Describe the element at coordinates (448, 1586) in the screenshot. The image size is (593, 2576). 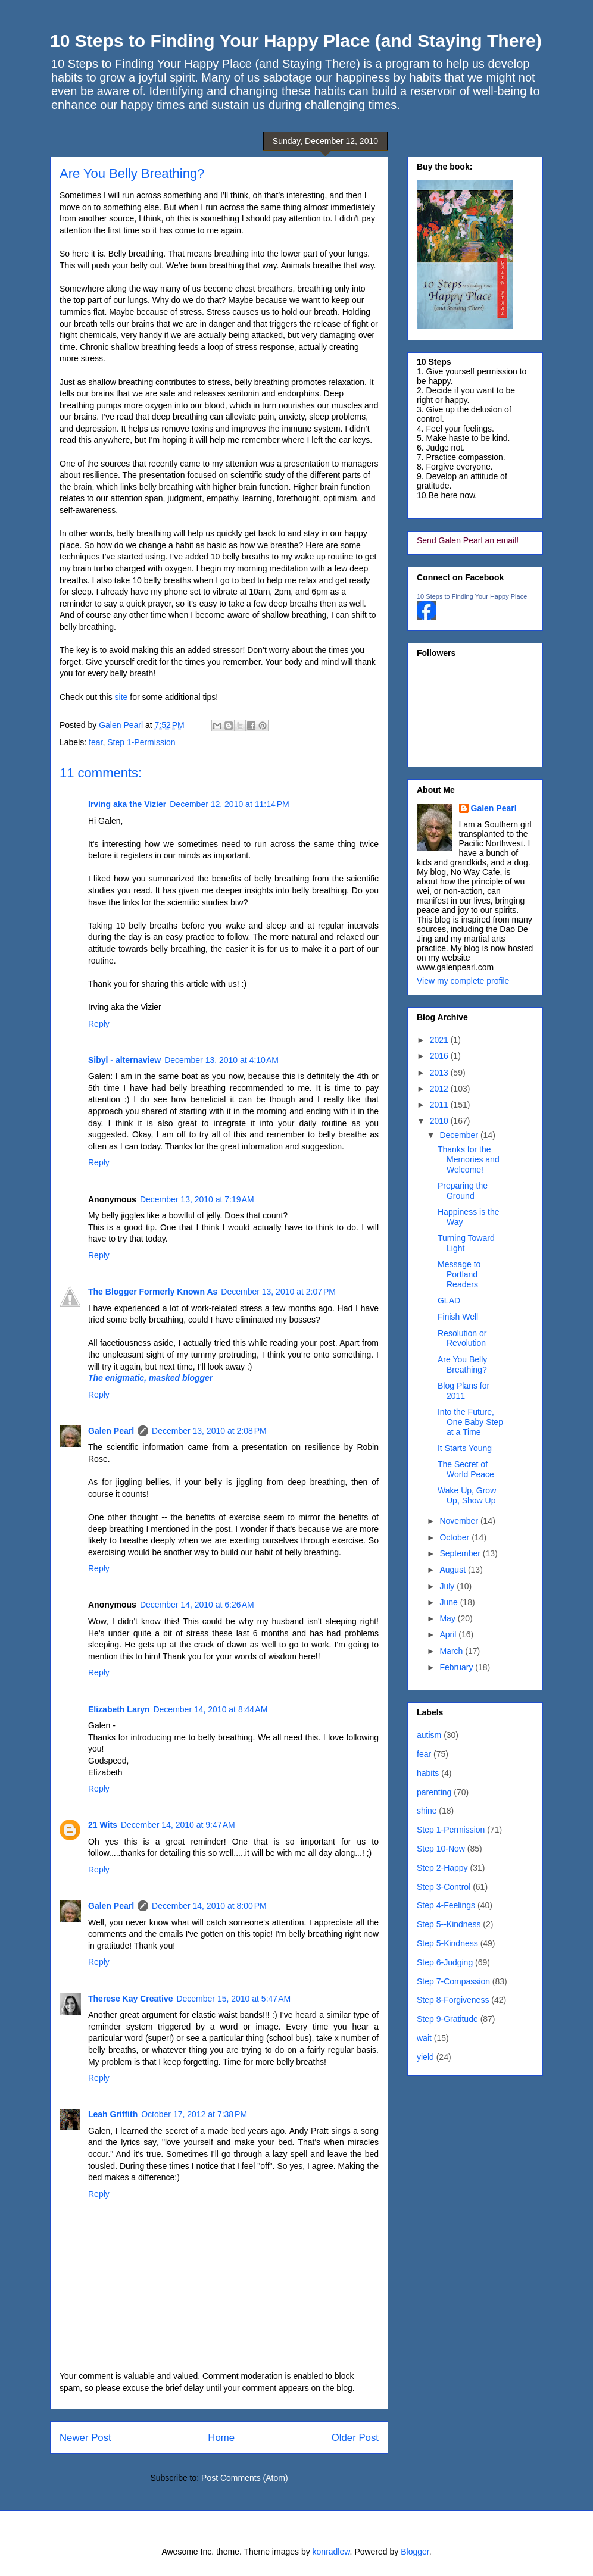
I see `July` at that location.